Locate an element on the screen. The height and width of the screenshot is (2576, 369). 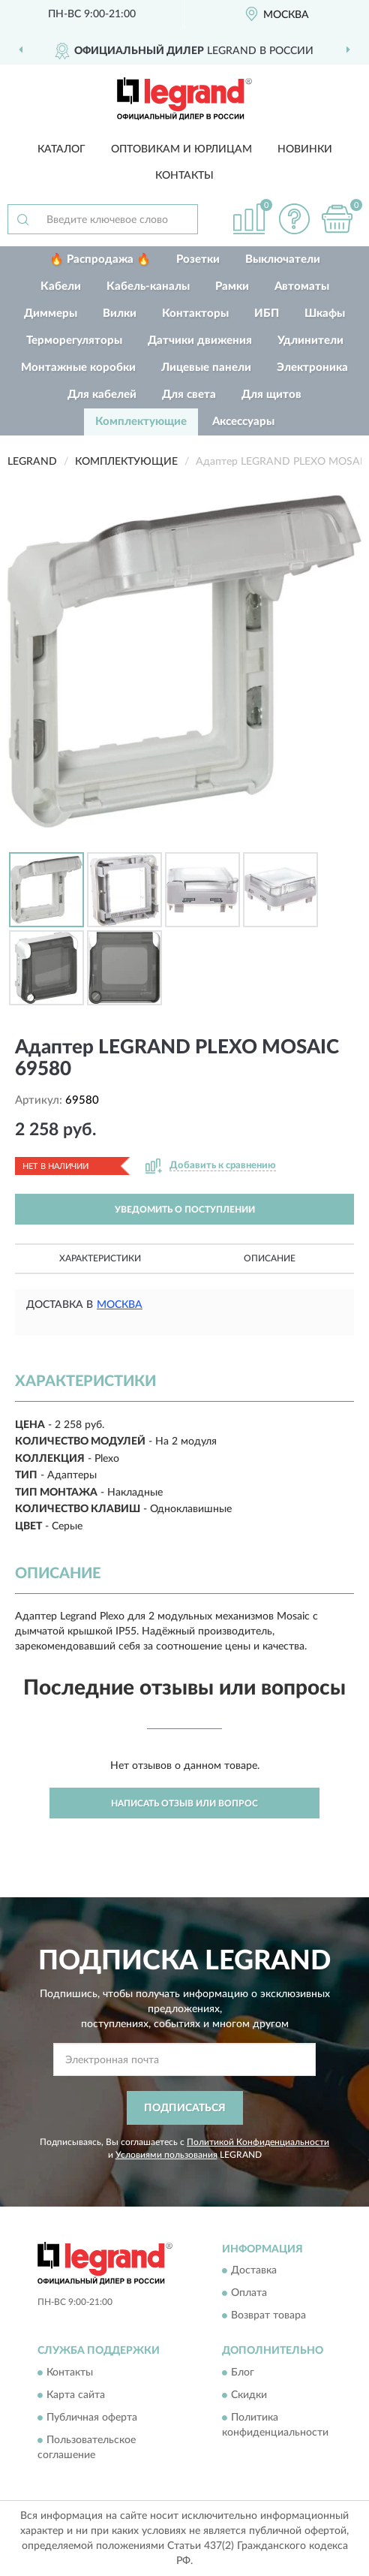
Выключатели is located at coordinates (282, 259).